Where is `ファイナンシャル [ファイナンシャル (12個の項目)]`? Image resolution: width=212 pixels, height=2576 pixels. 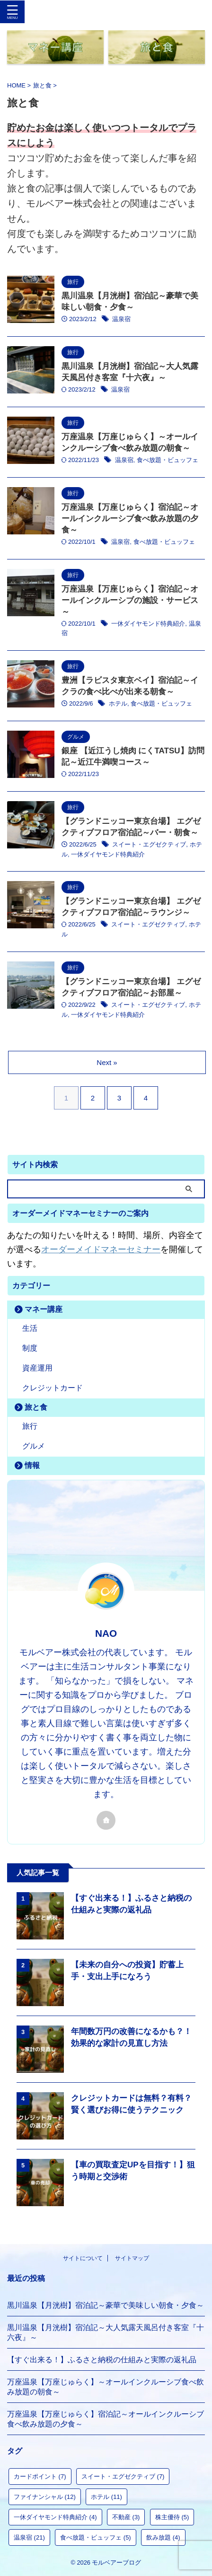 ファイナンシャル [ファイナンシャル (12個の項目)] is located at coordinates (45, 2496).